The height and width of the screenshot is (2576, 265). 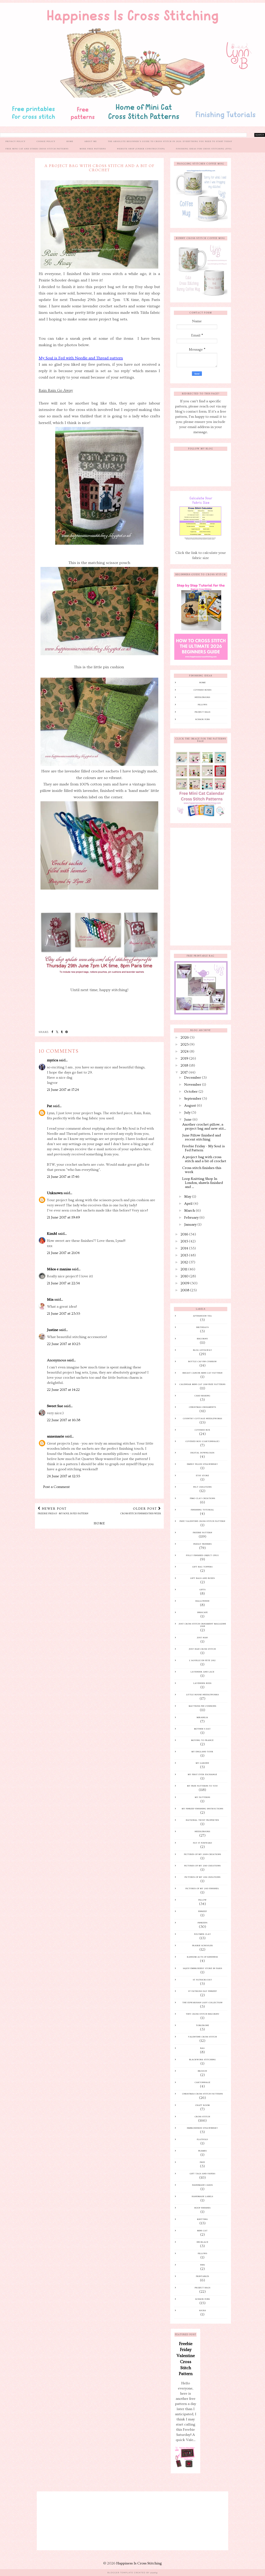 What do you see at coordinates (141, 149) in the screenshot?
I see `Website Shop (under construction)` at bounding box center [141, 149].